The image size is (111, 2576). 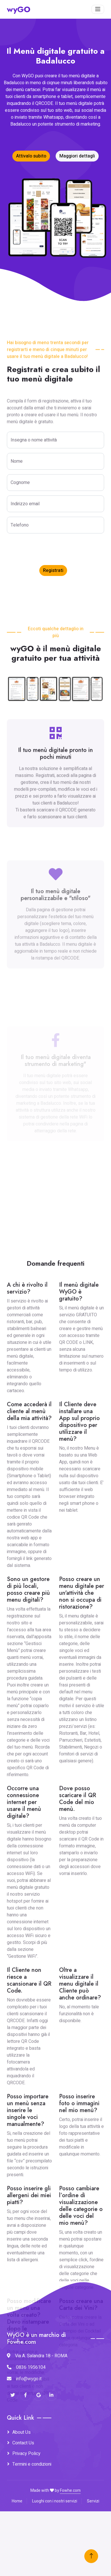 What do you see at coordinates (31, 2464) in the screenshot?
I see `Termini e condizioni` at bounding box center [31, 2464].